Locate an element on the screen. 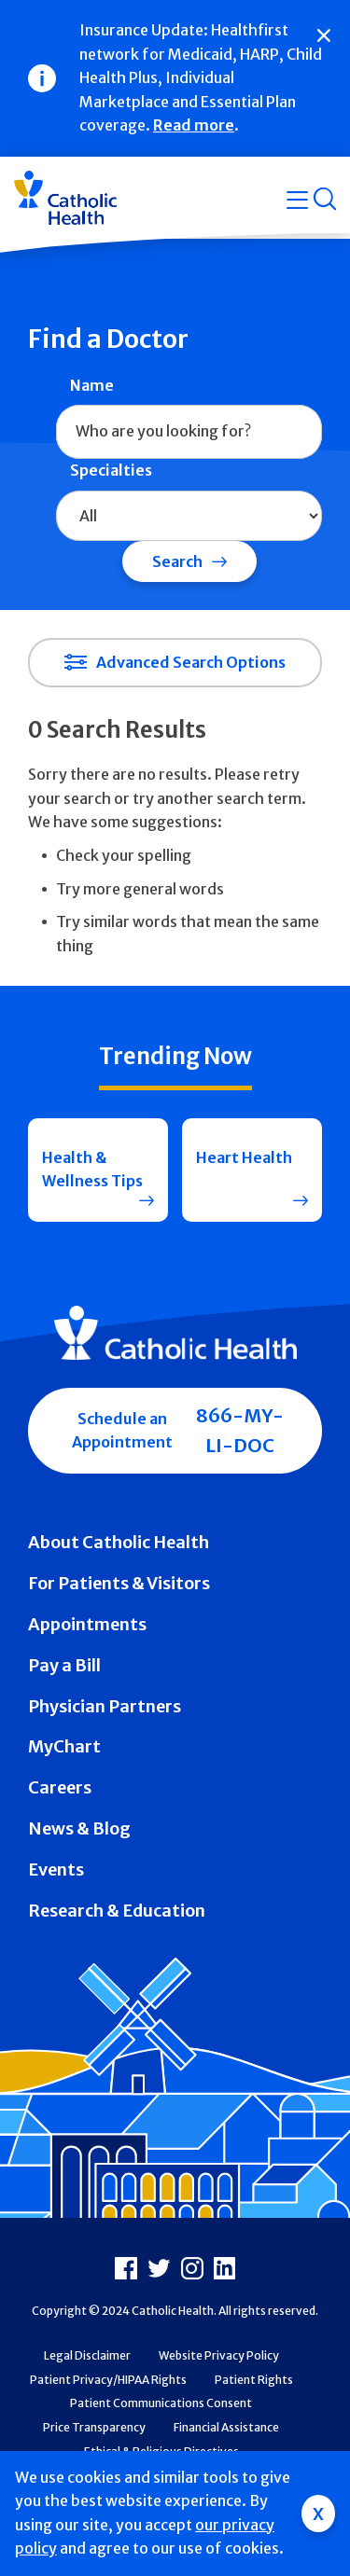 The width and height of the screenshot is (350, 2576). [Close] is located at coordinates (323, 35).